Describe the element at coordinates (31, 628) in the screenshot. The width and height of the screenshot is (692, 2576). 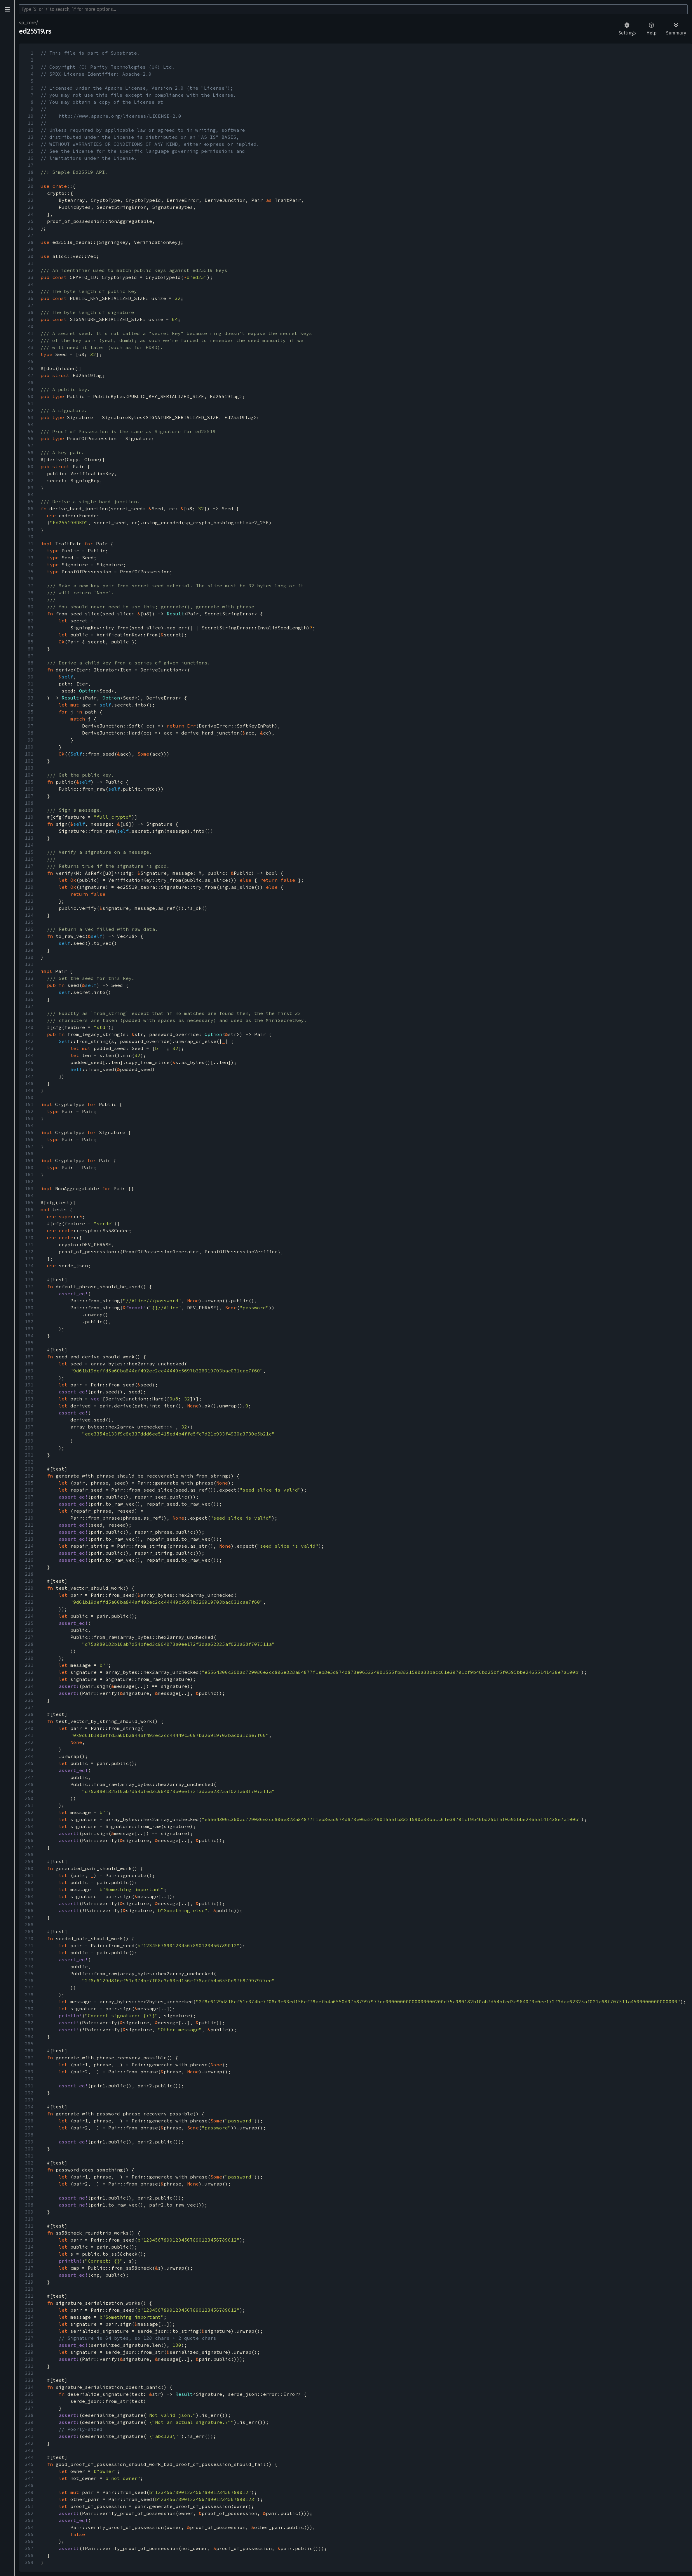
I see `83` at that location.